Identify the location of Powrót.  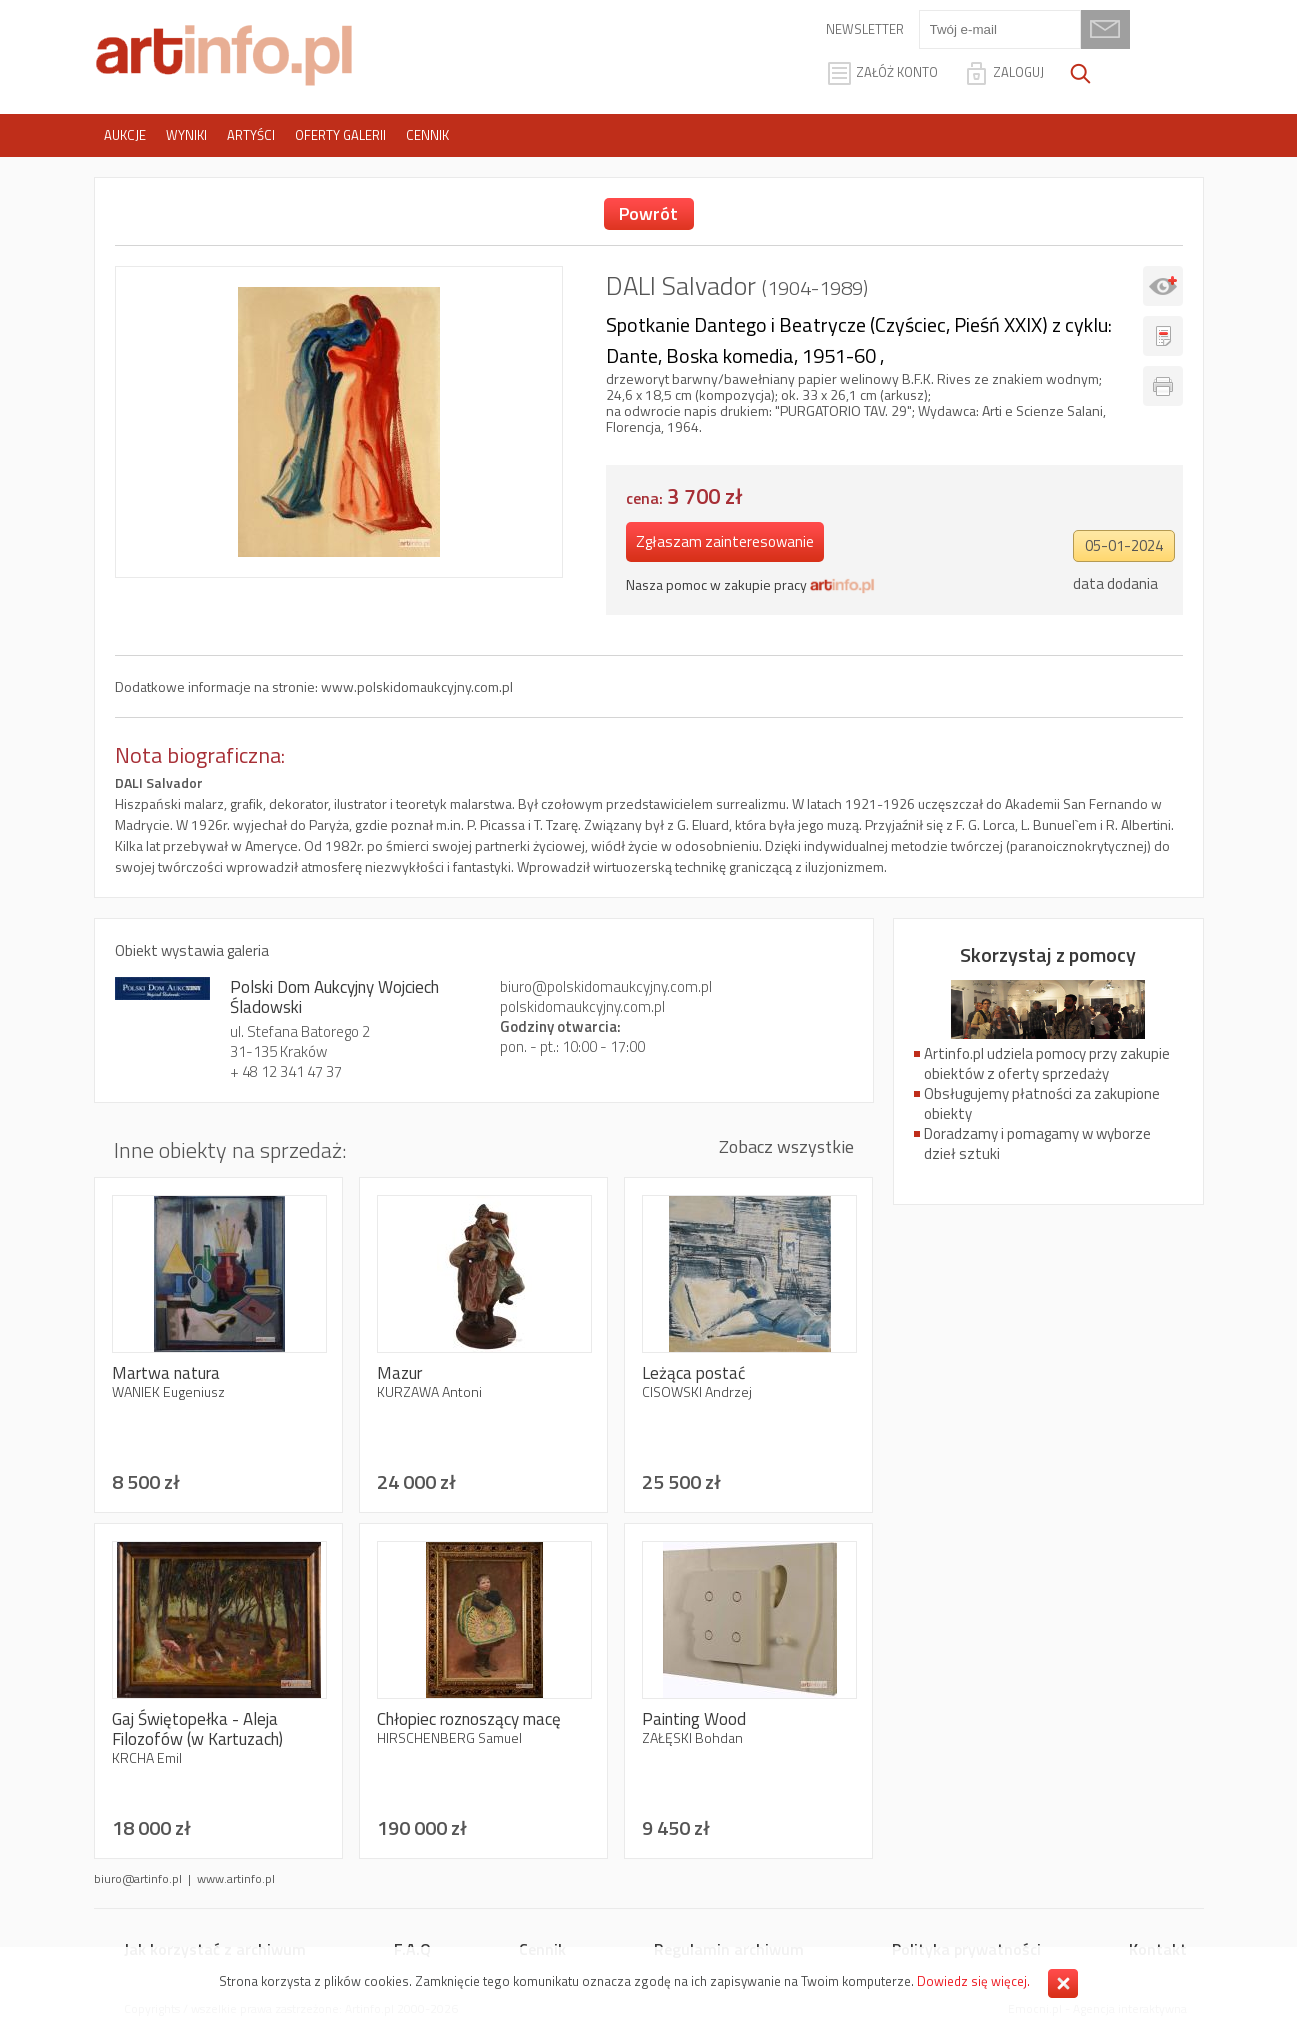
(648, 213).